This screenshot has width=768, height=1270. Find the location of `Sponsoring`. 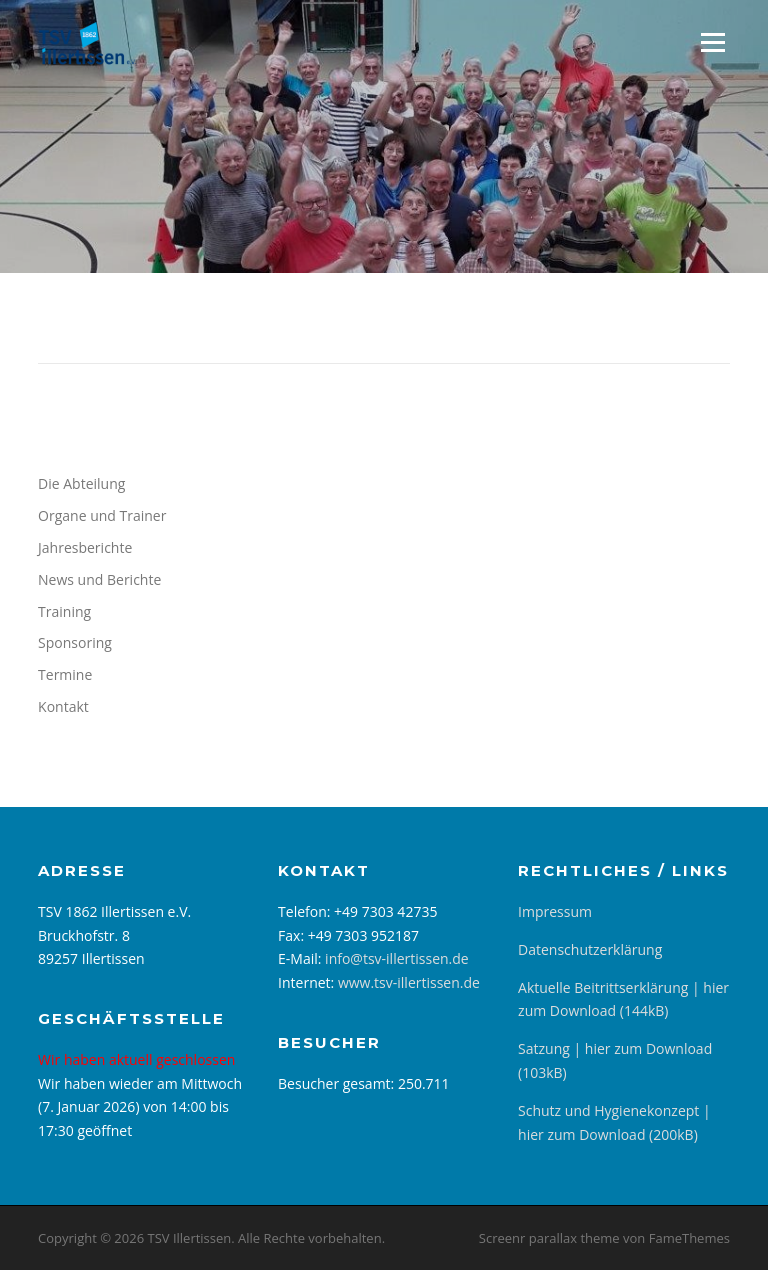

Sponsoring is located at coordinates (75, 642).